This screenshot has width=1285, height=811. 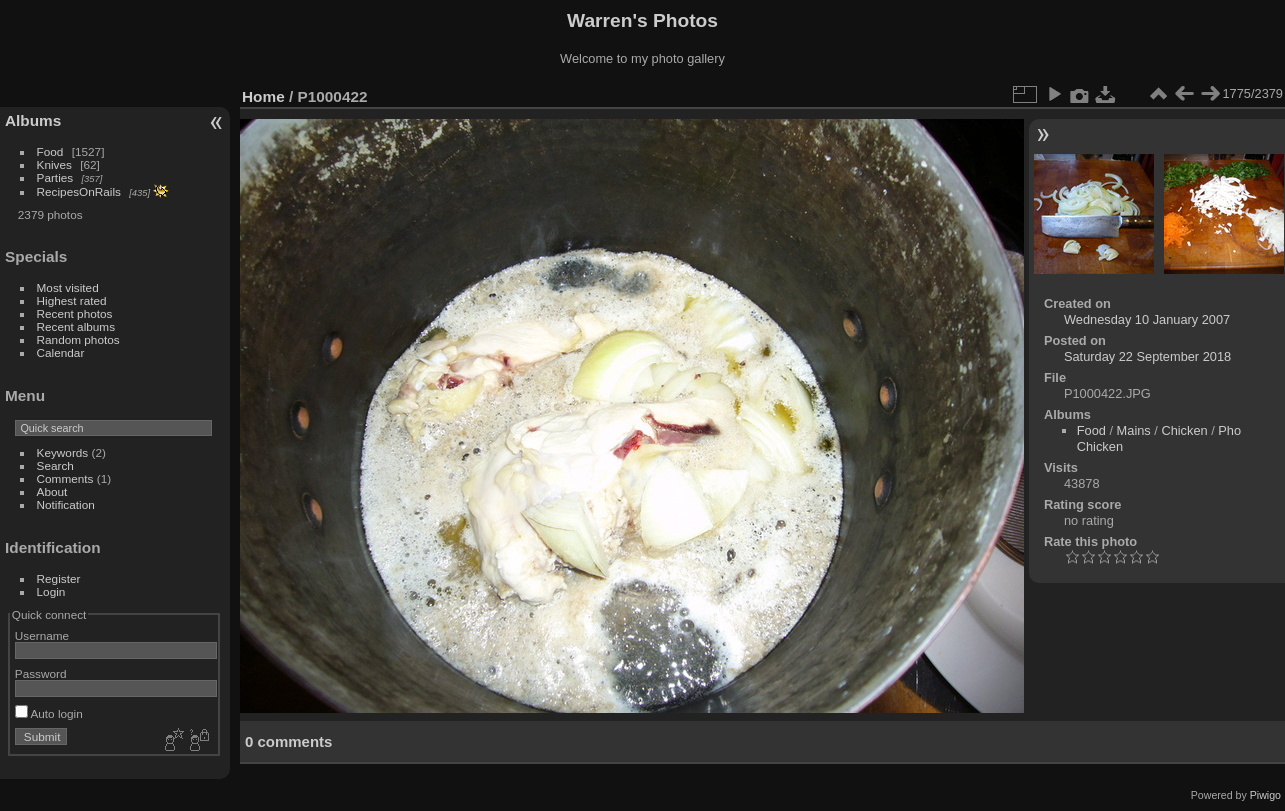 I want to click on Knives, so click(x=54, y=164).